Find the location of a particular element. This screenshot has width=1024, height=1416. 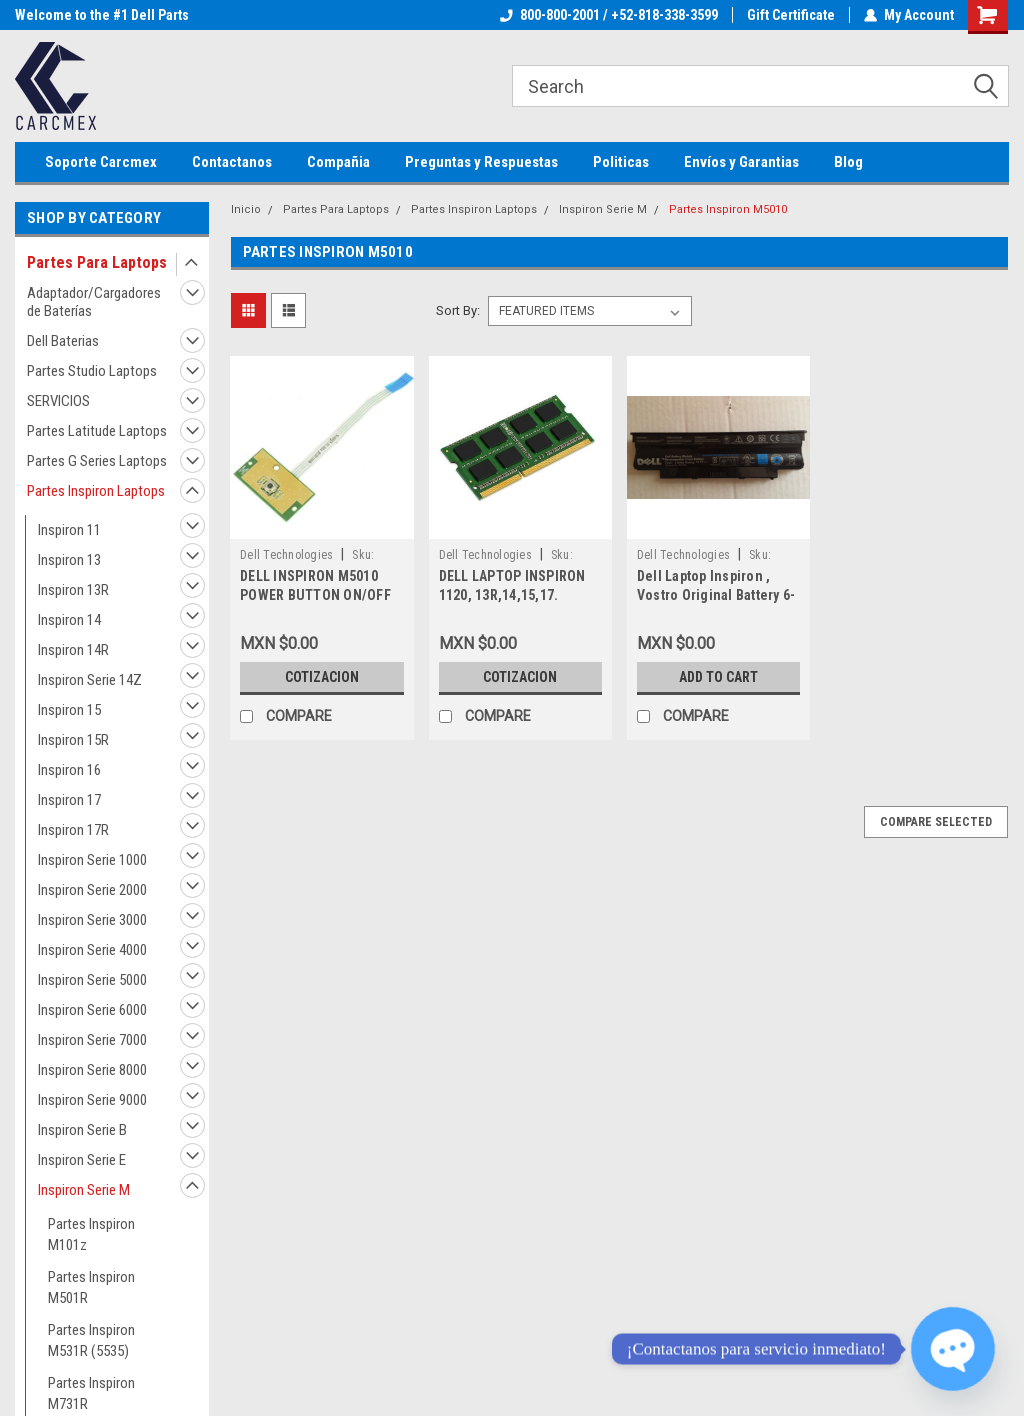

Partes Latitude Laptops is located at coordinates (97, 431).